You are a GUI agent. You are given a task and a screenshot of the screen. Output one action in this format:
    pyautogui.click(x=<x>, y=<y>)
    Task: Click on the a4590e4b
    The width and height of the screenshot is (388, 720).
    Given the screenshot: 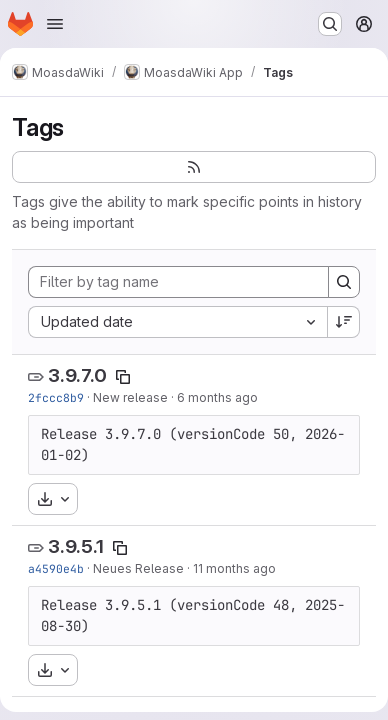 What is the action you would take?
    pyautogui.click(x=56, y=568)
    